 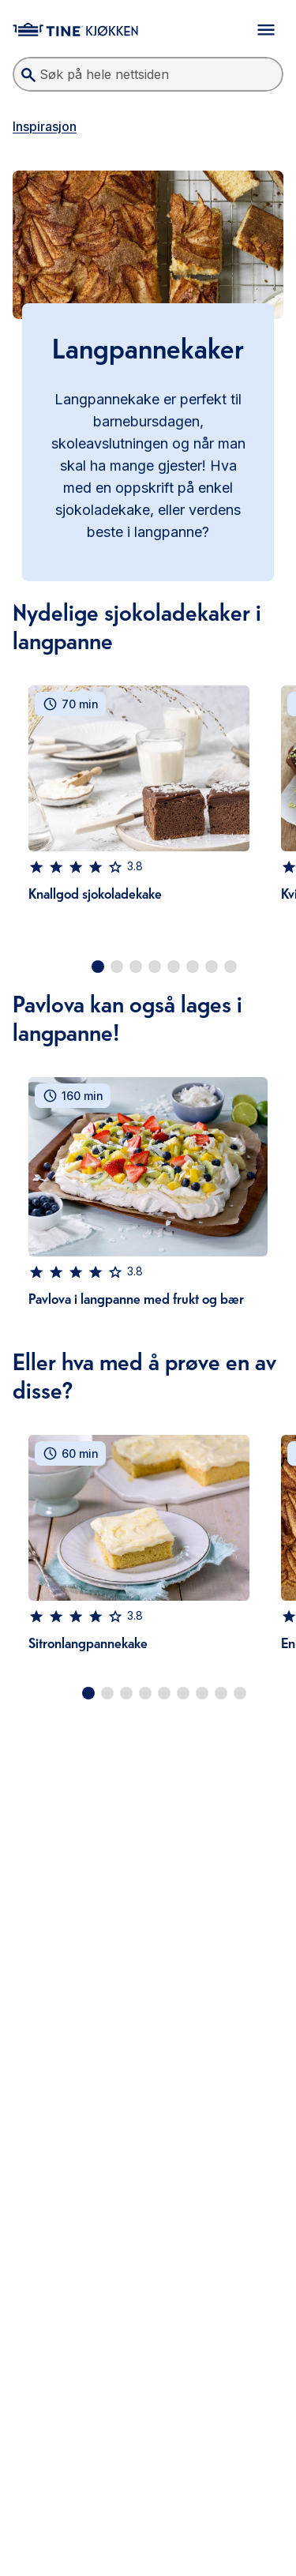 What do you see at coordinates (117, 966) in the screenshot?
I see `[Go to slide 2]` at bounding box center [117, 966].